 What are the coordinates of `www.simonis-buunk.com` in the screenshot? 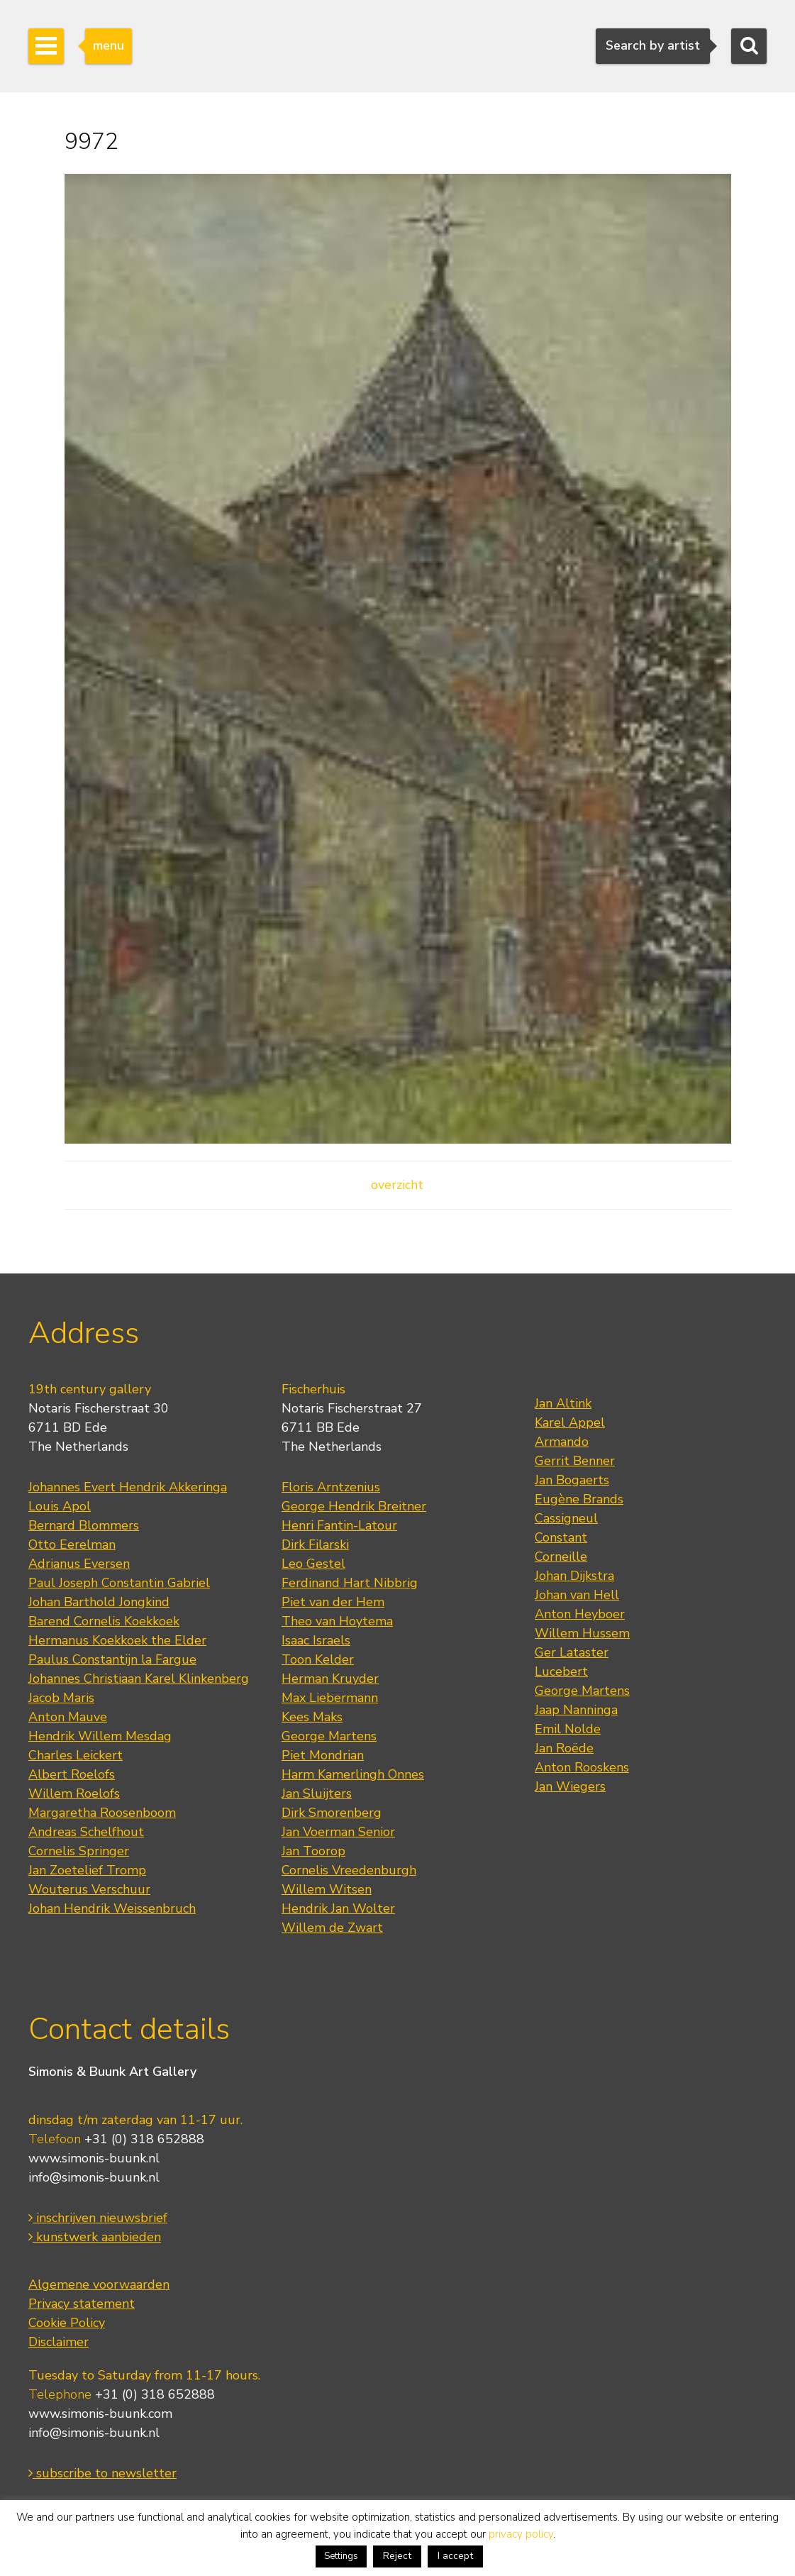 It's located at (100, 2413).